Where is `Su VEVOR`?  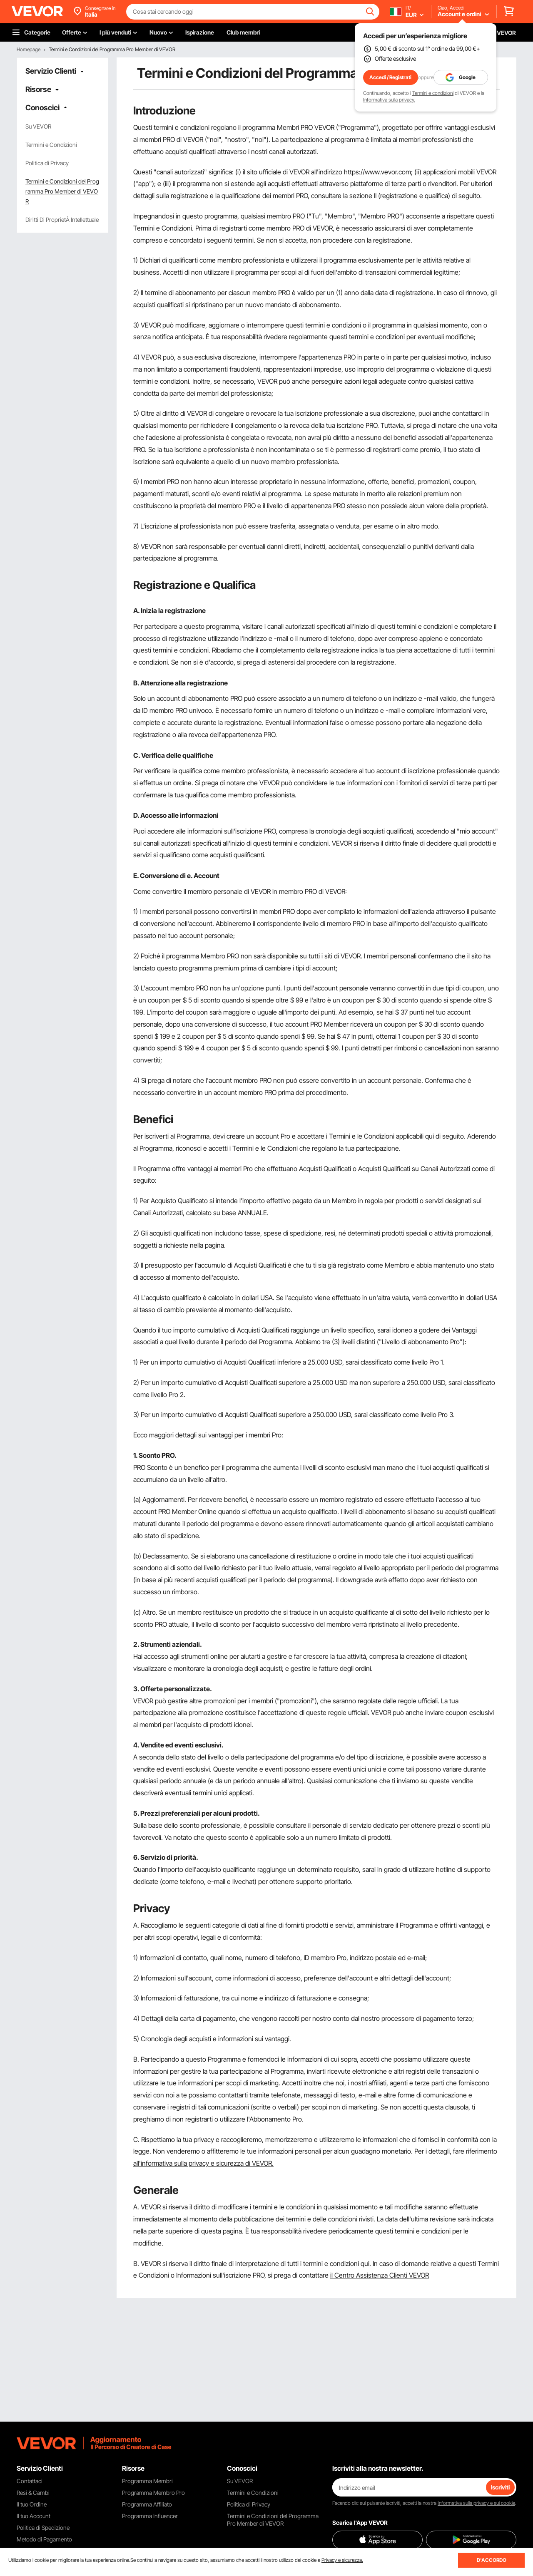 Su VEVOR is located at coordinates (38, 126).